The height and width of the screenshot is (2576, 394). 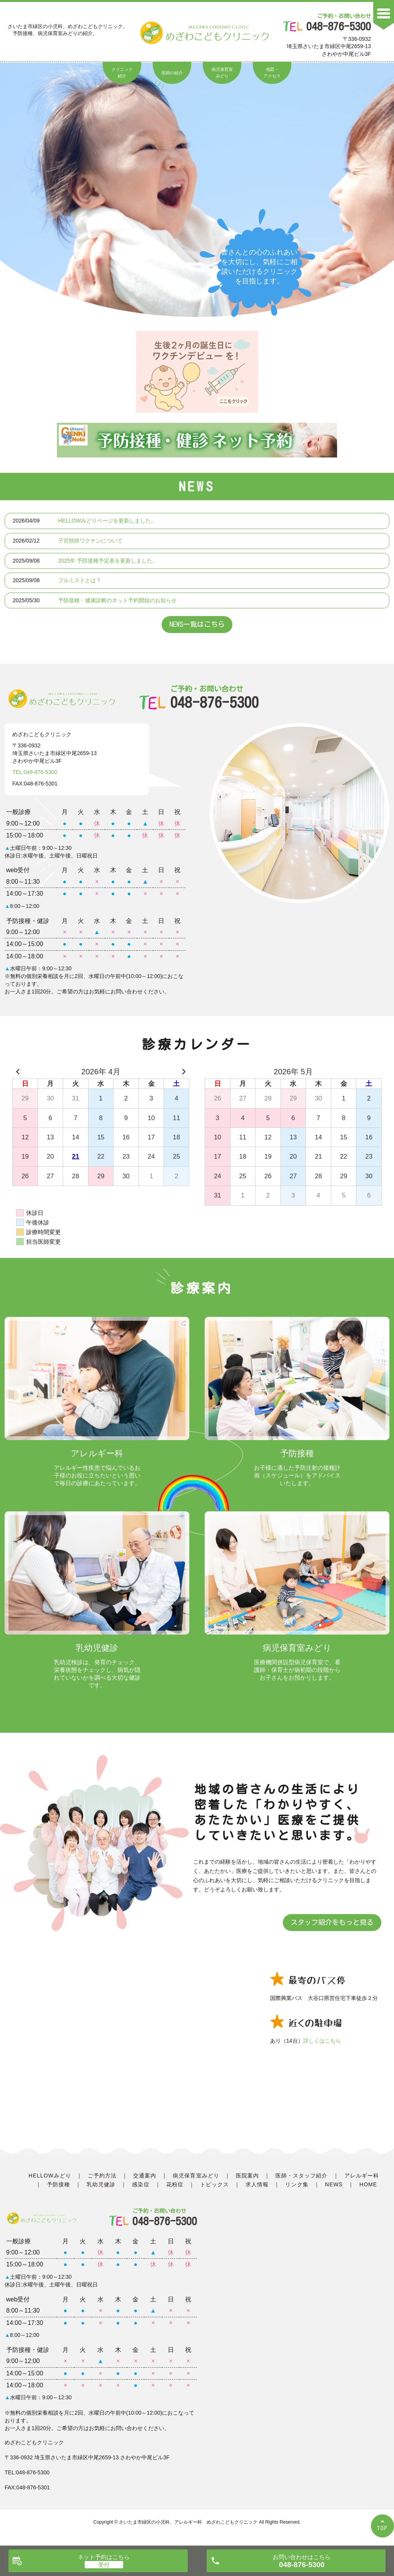 I want to click on 予防接種・健康診断のネット予約開始のお知らせ, so click(x=117, y=600).